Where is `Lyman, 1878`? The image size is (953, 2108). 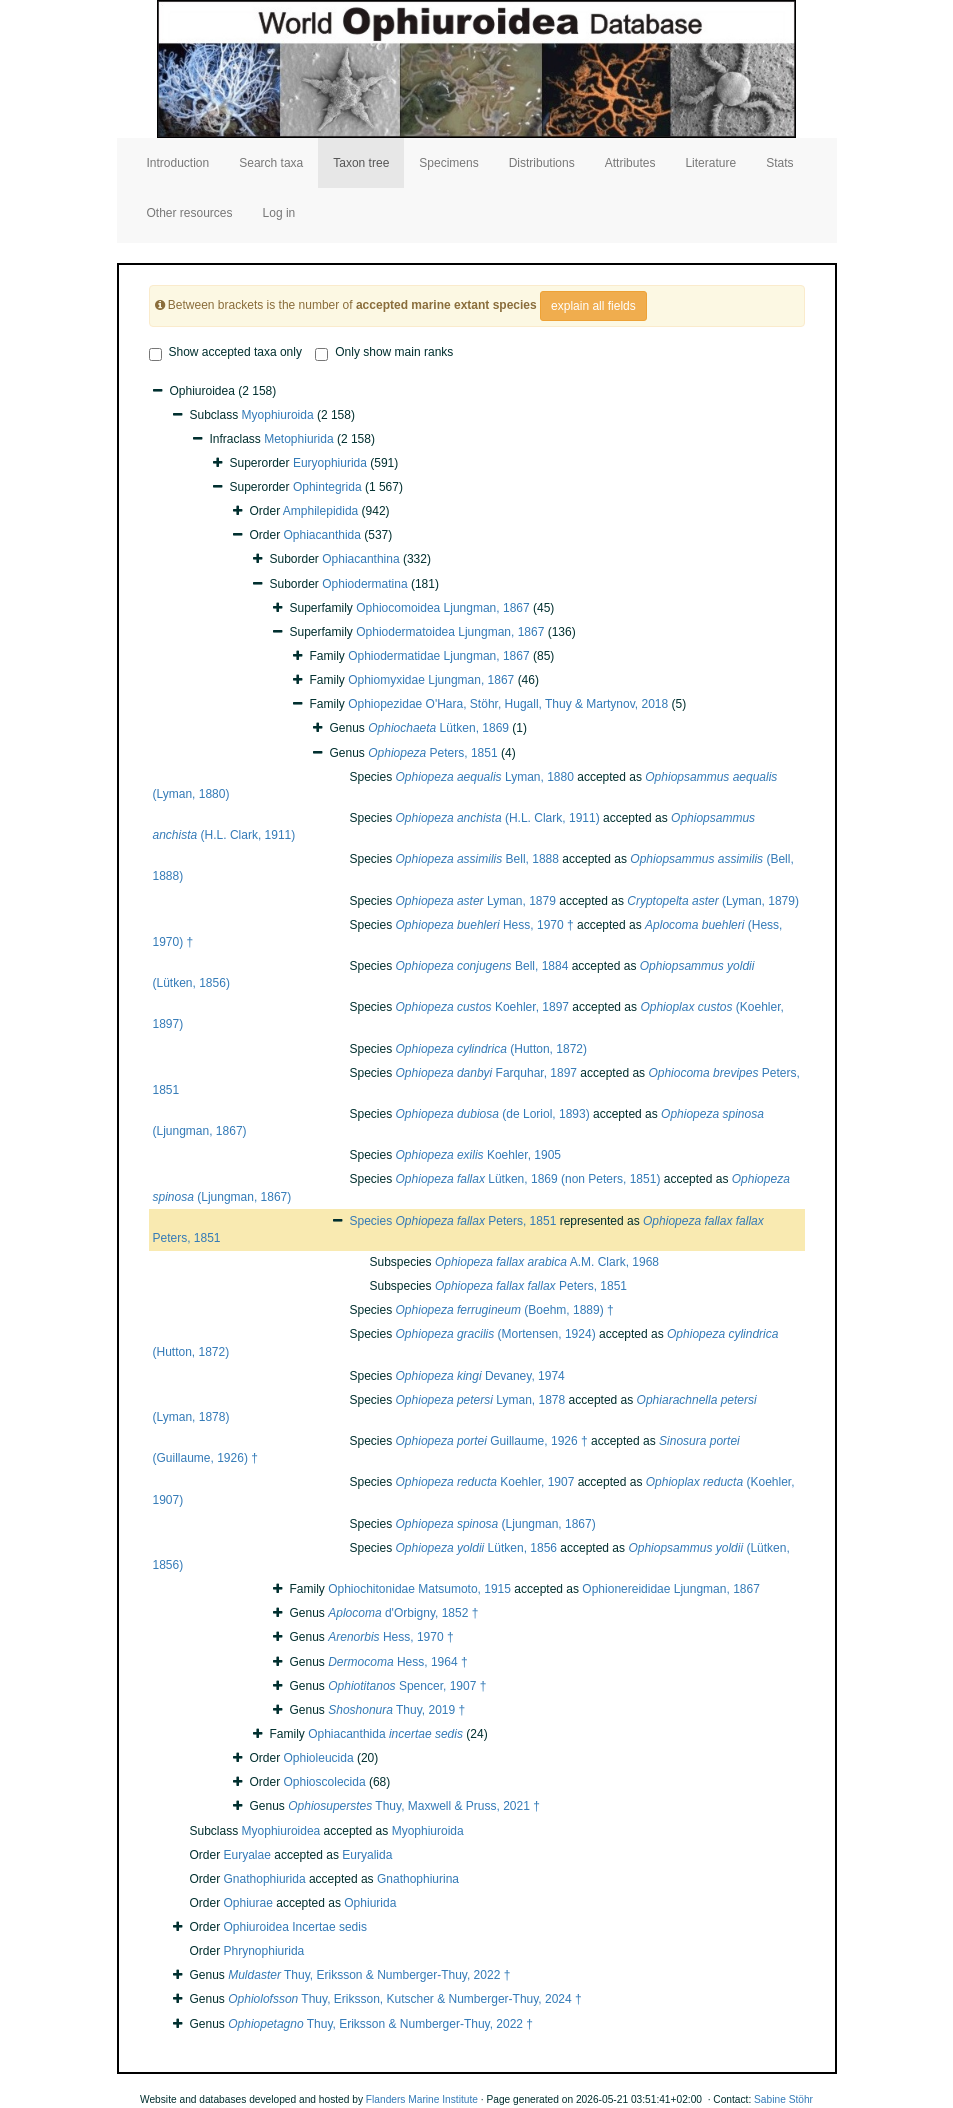 Lyman, 1878 is located at coordinates (481, 1400).